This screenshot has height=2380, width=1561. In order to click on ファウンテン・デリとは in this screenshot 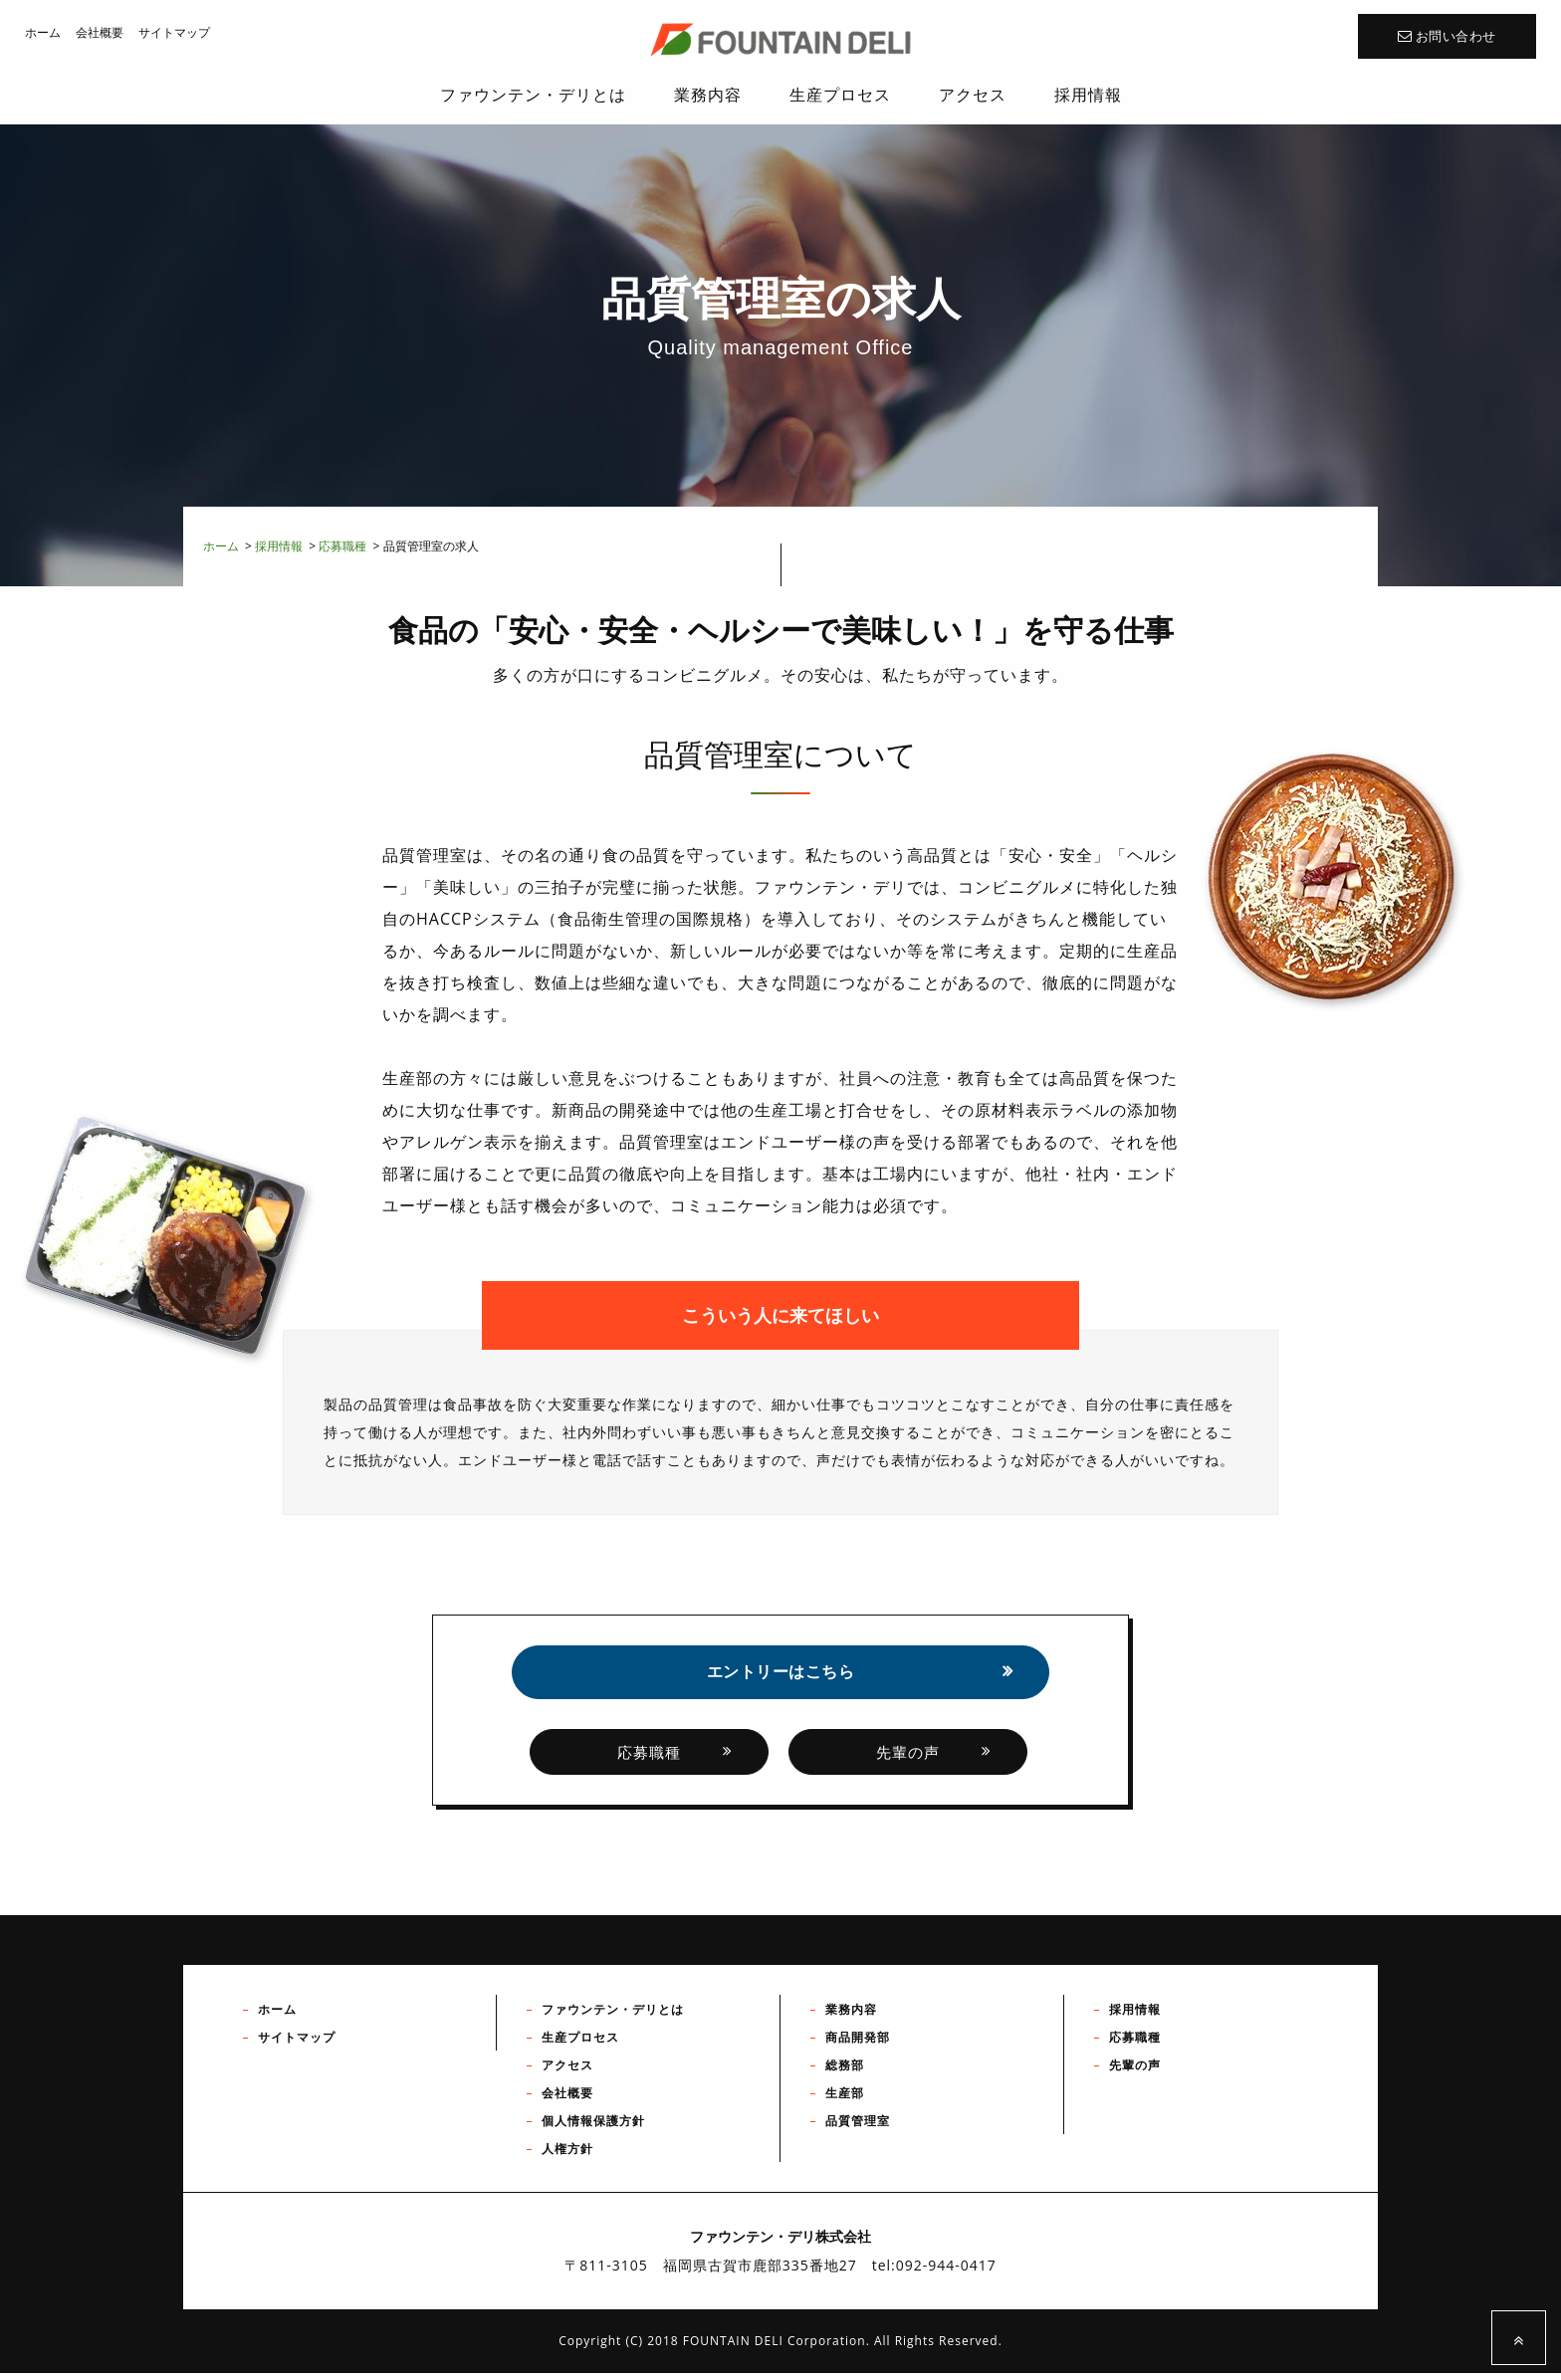, I will do `click(613, 2017)`.